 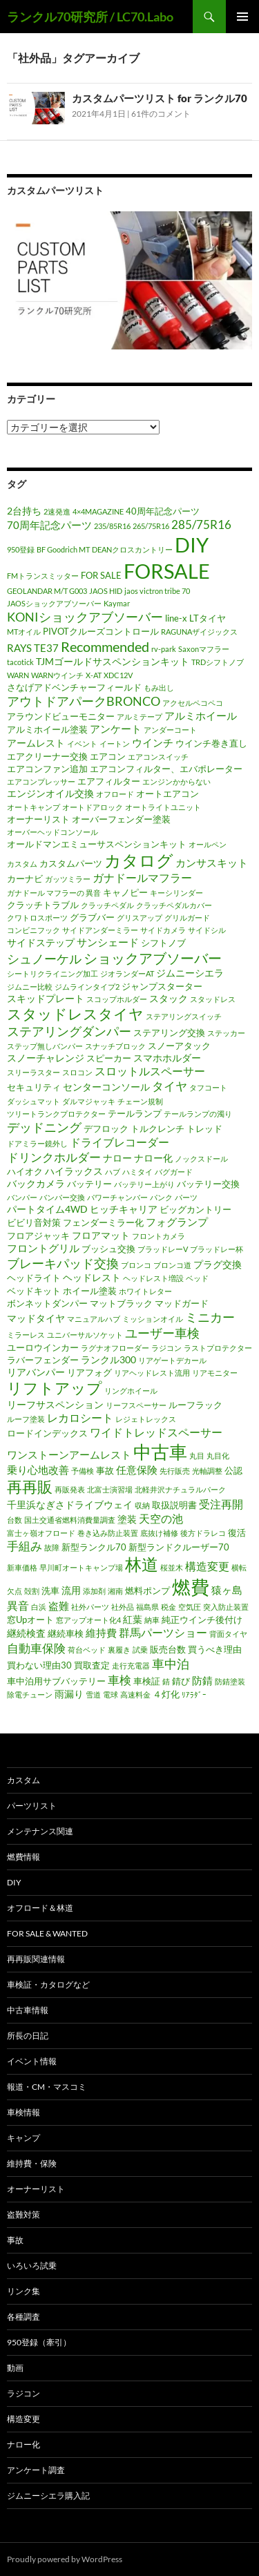 What do you see at coordinates (67, 878) in the screenshot?
I see `ガッツミラー [ガッツミラー (1個の項目)]` at bounding box center [67, 878].